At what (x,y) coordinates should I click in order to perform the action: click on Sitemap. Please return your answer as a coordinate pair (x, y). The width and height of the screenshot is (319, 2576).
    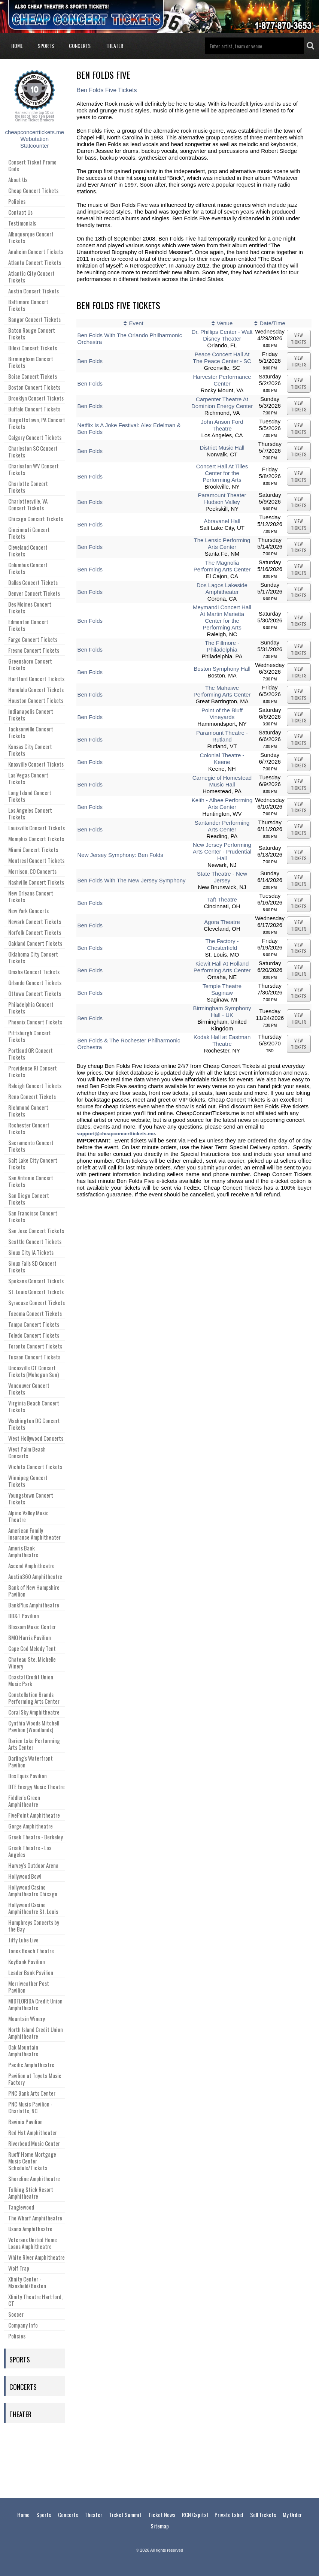
    Looking at the image, I should click on (160, 2526).